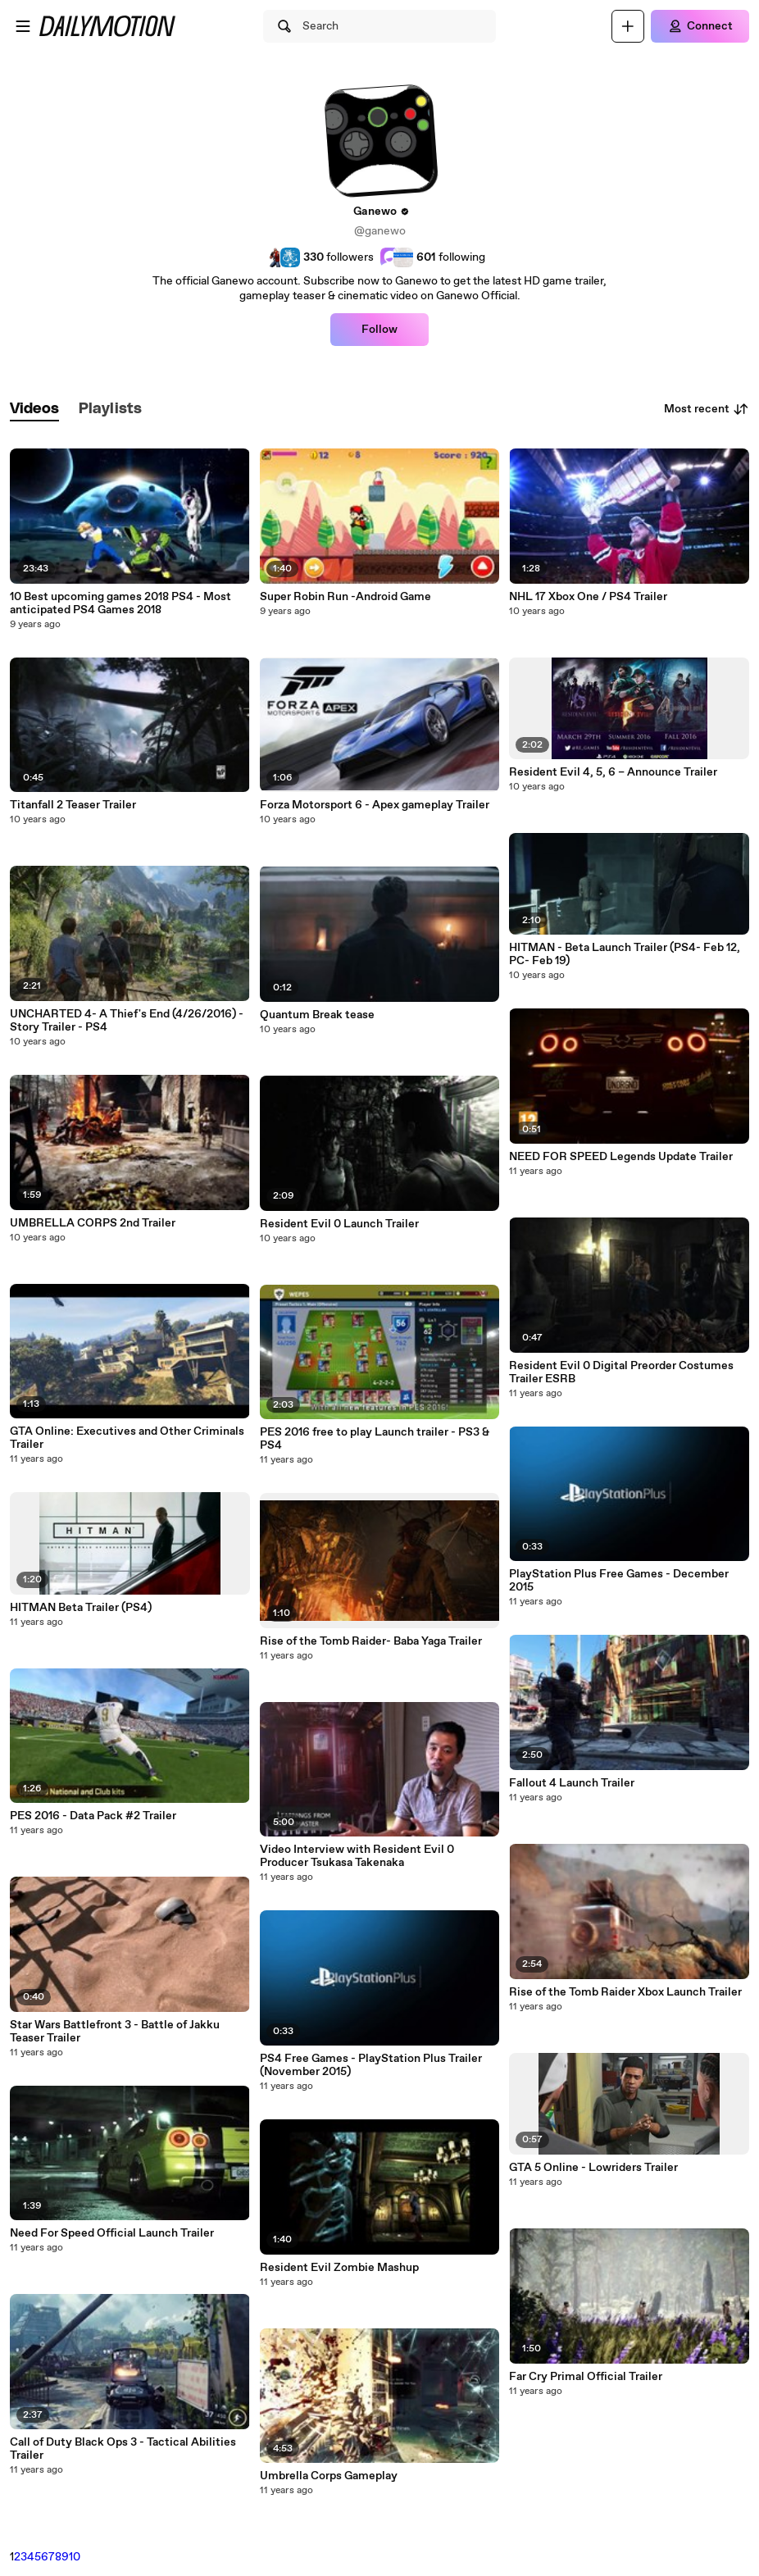 This screenshot has height=2576, width=759. I want to click on Call of Duty Black Ops 3 - Tactical Abilities Trailer, so click(123, 2449).